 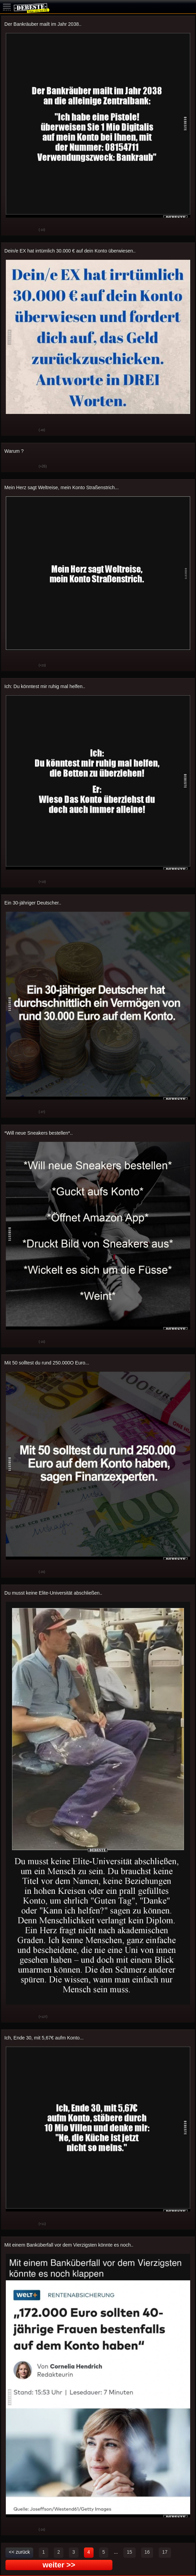 I want to click on Mit 50 solltest du rund 250.000O Euro..., so click(x=46, y=1362).